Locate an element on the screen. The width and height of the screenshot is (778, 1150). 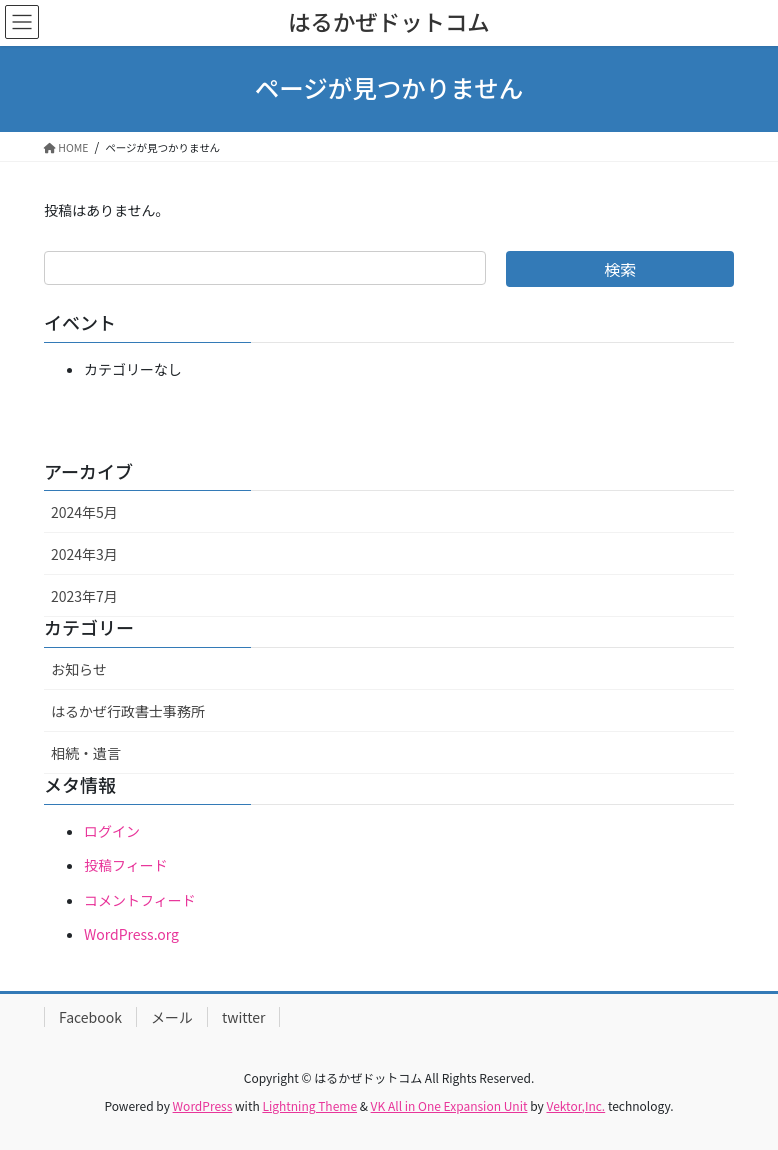
2024年3月 is located at coordinates (84, 554).